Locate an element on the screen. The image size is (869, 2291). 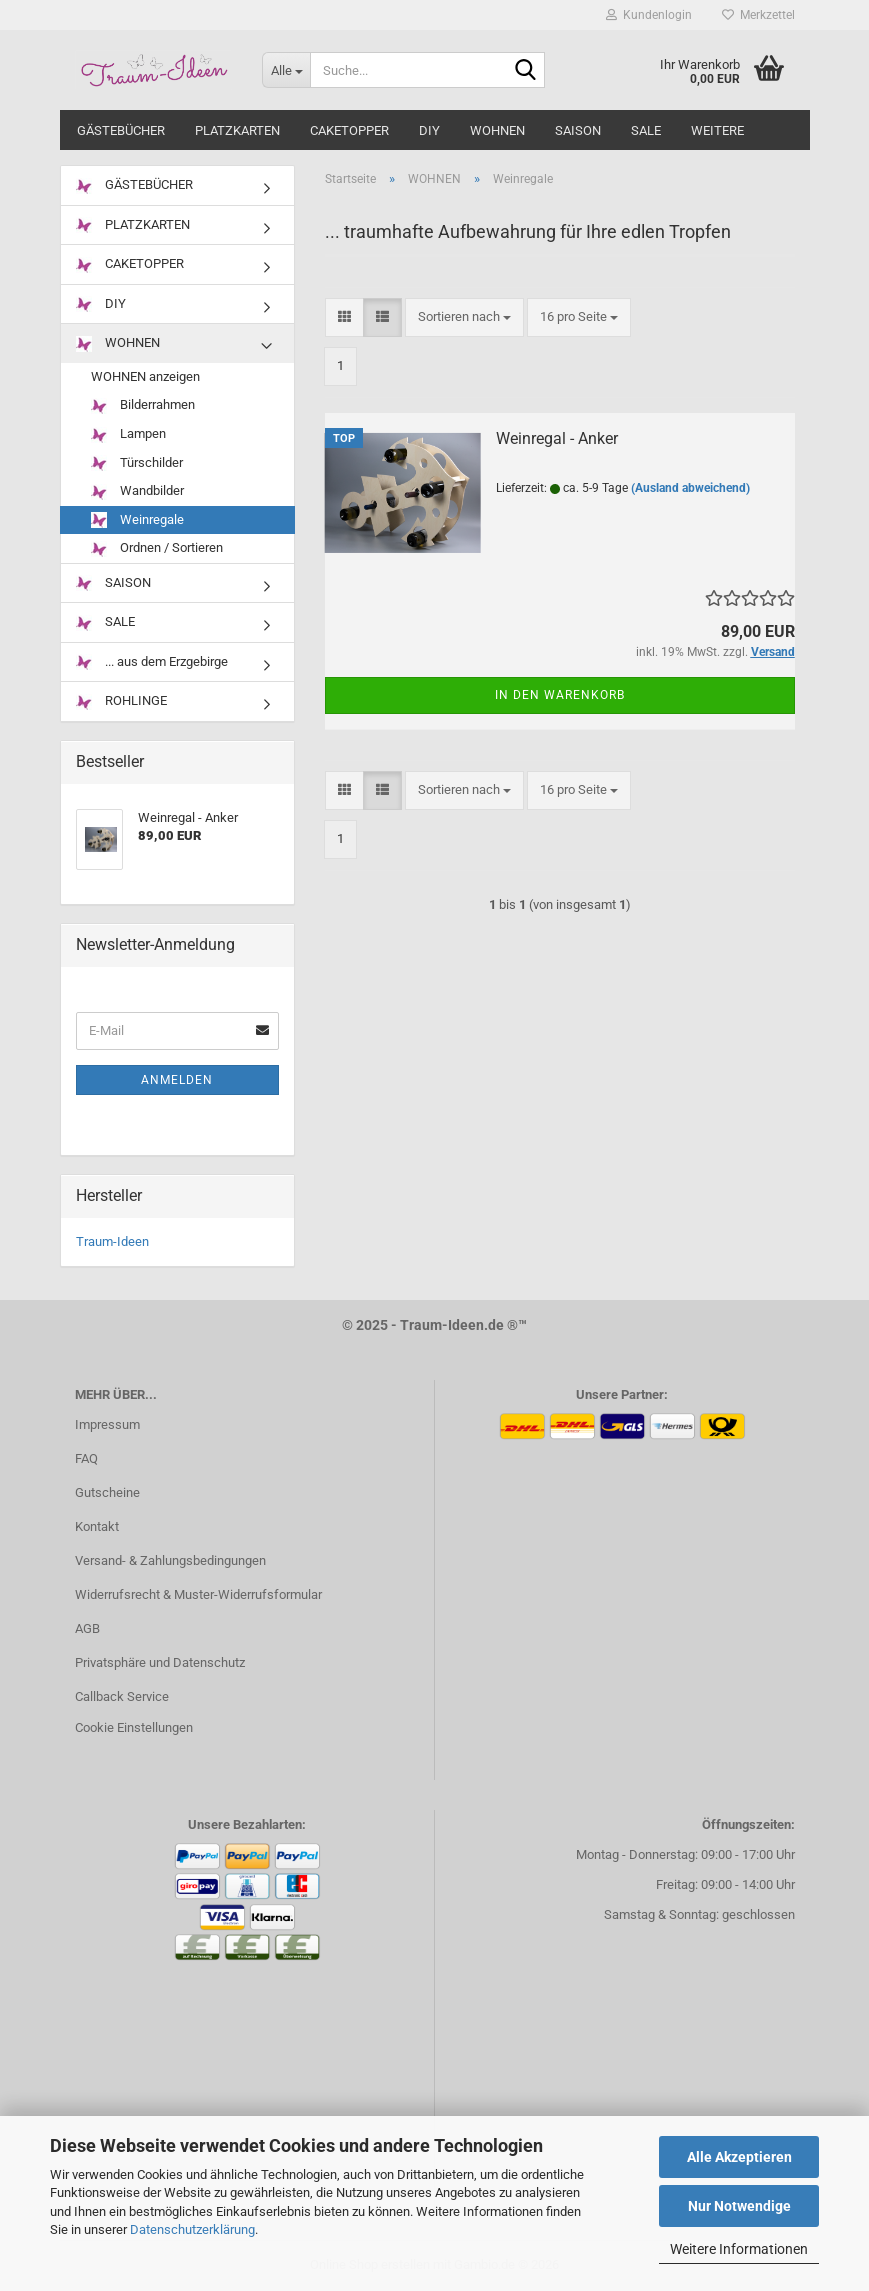
Anmelden is located at coordinates (177, 1080).